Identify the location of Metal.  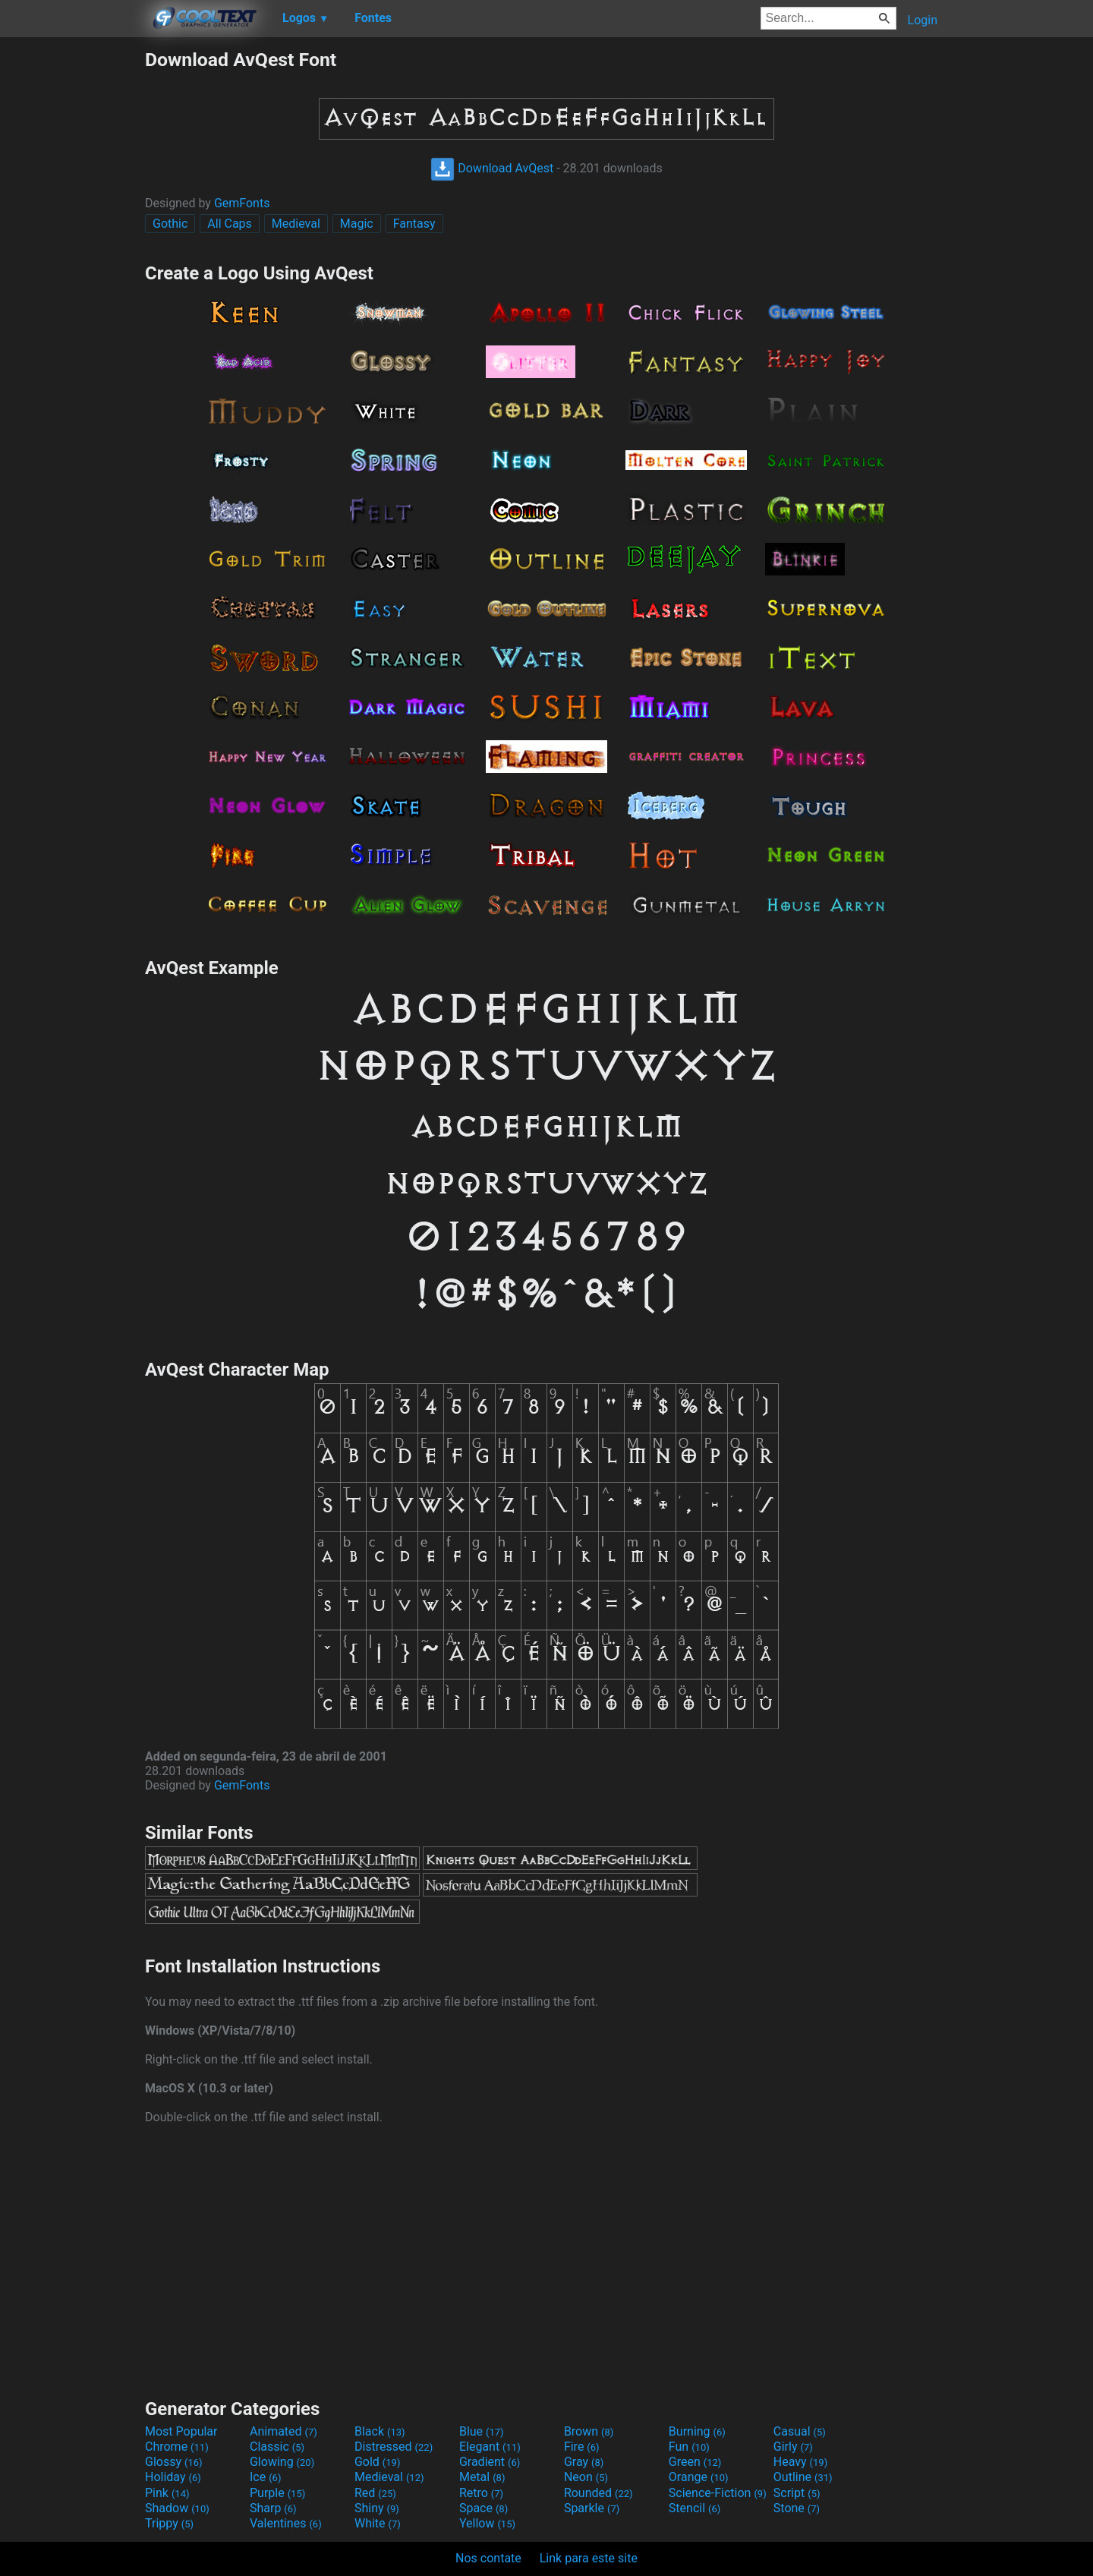
(482, 2477).